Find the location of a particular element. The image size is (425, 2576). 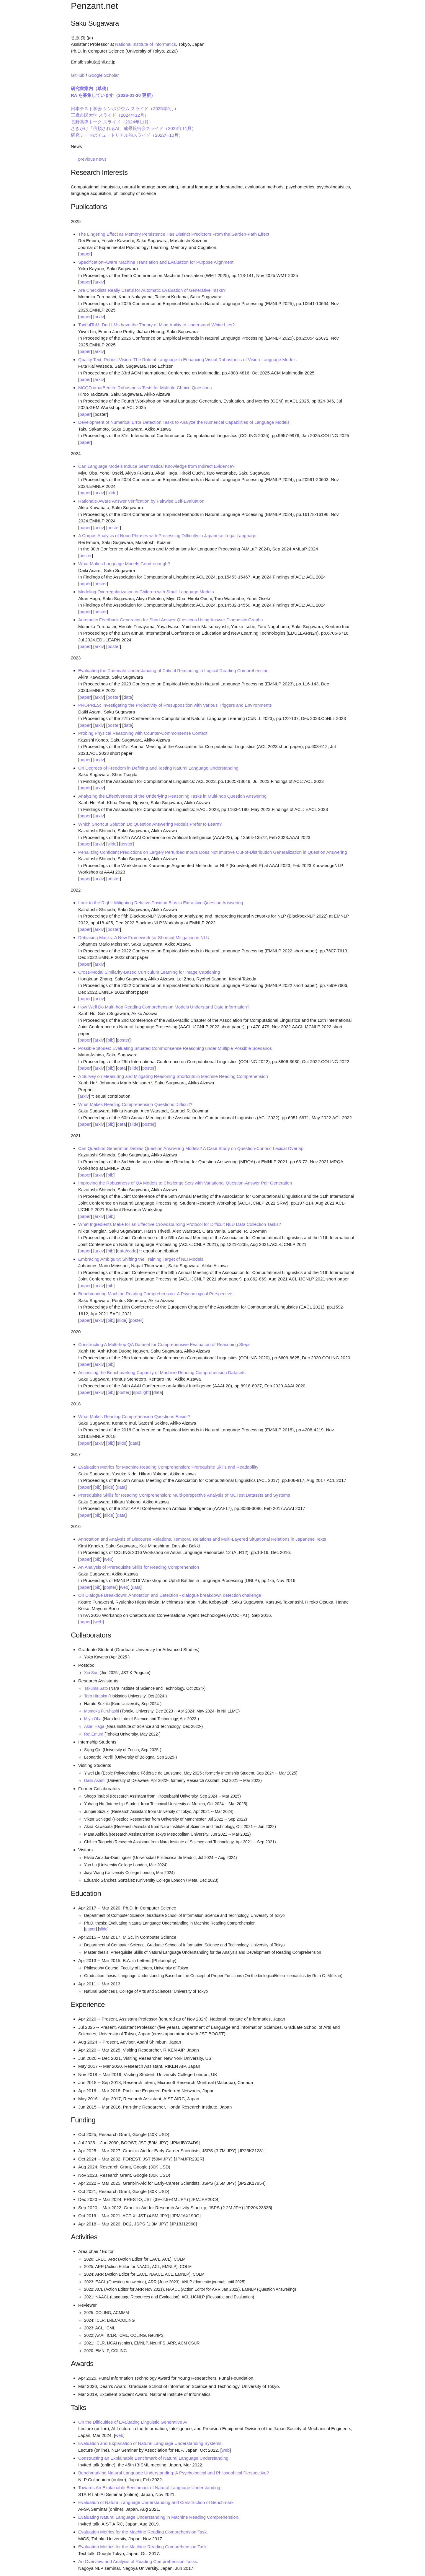

previous news is located at coordinates (92, 159).